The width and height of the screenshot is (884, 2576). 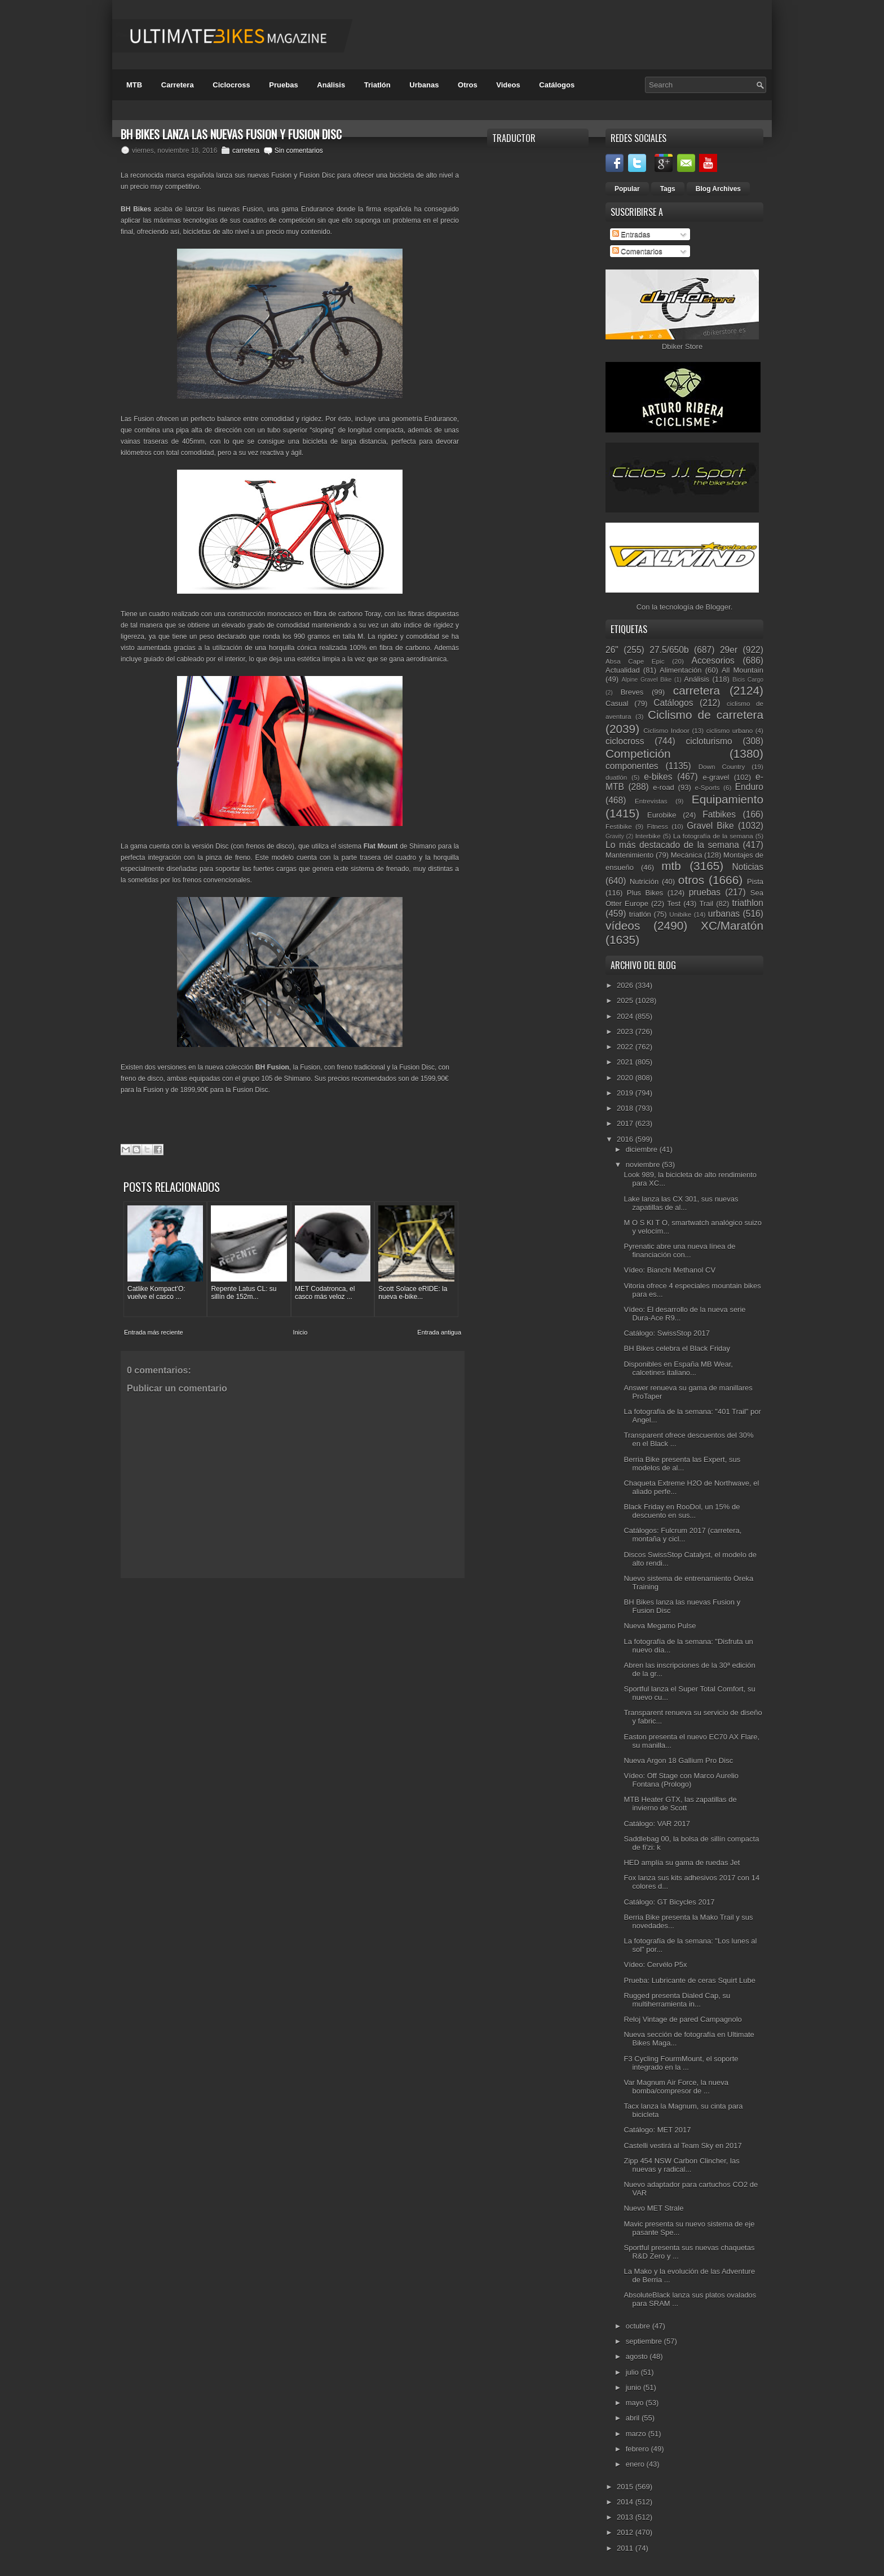 What do you see at coordinates (643, 1149) in the screenshot?
I see `diciembre` at bounding box center [643, 1149].